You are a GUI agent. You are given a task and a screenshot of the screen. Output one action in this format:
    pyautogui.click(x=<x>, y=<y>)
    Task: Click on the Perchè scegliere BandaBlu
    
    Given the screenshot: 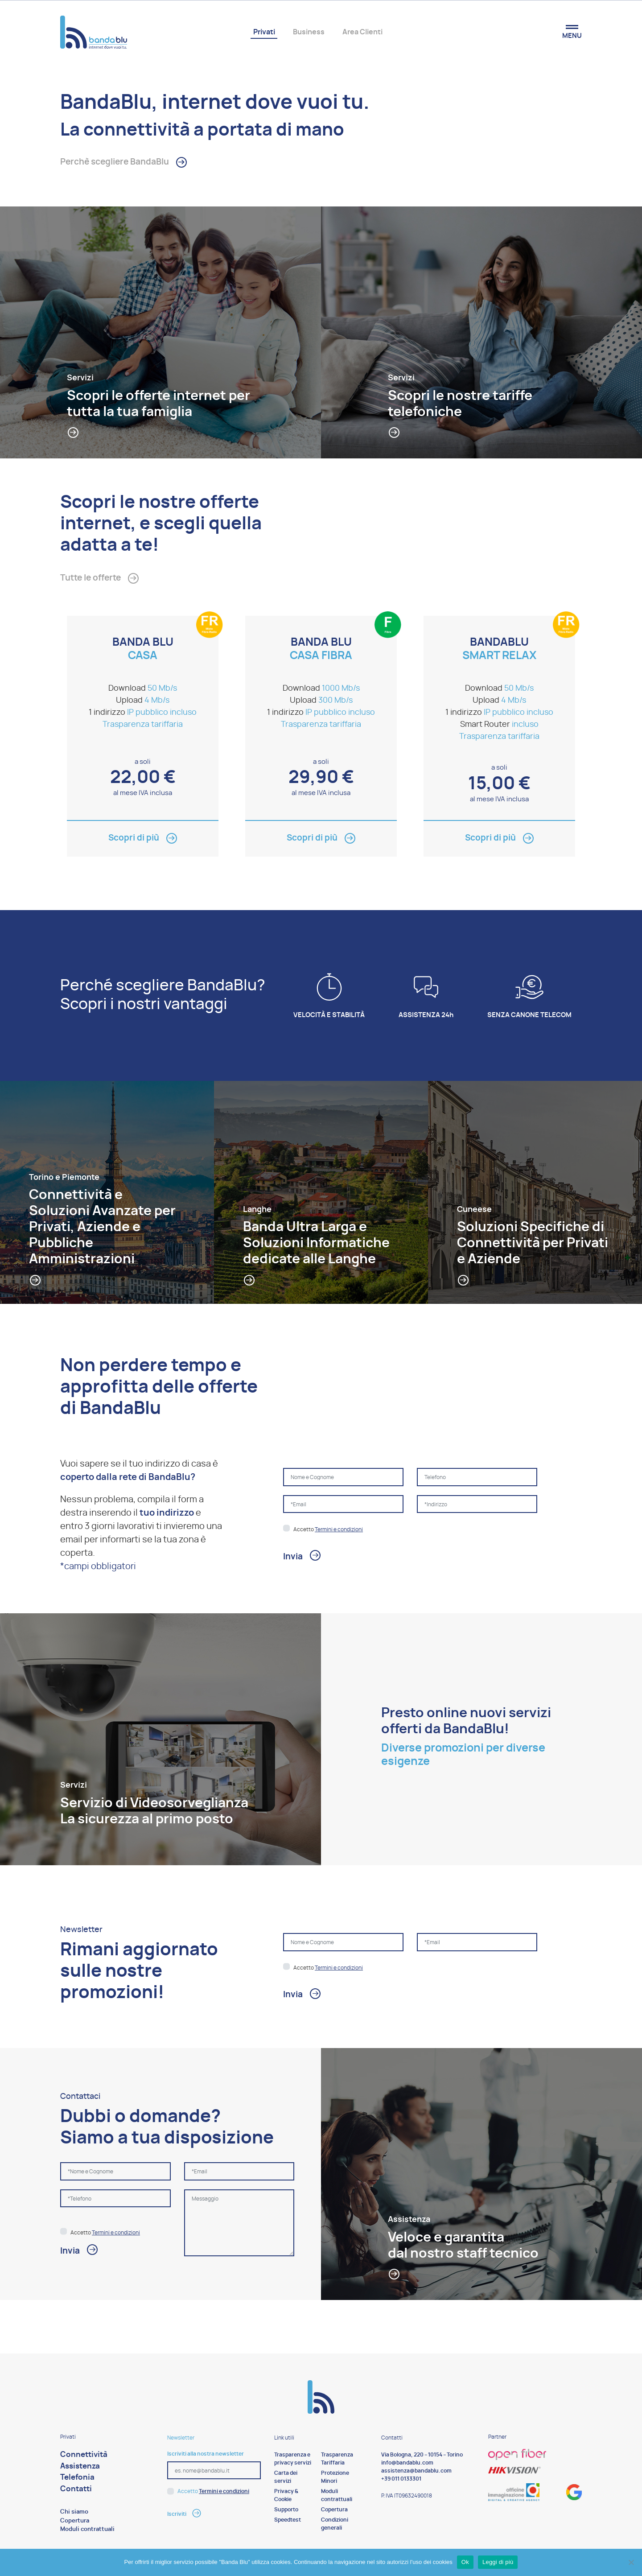 What is the action you would take?
    pyautogui.click(x=118, y=163)
    